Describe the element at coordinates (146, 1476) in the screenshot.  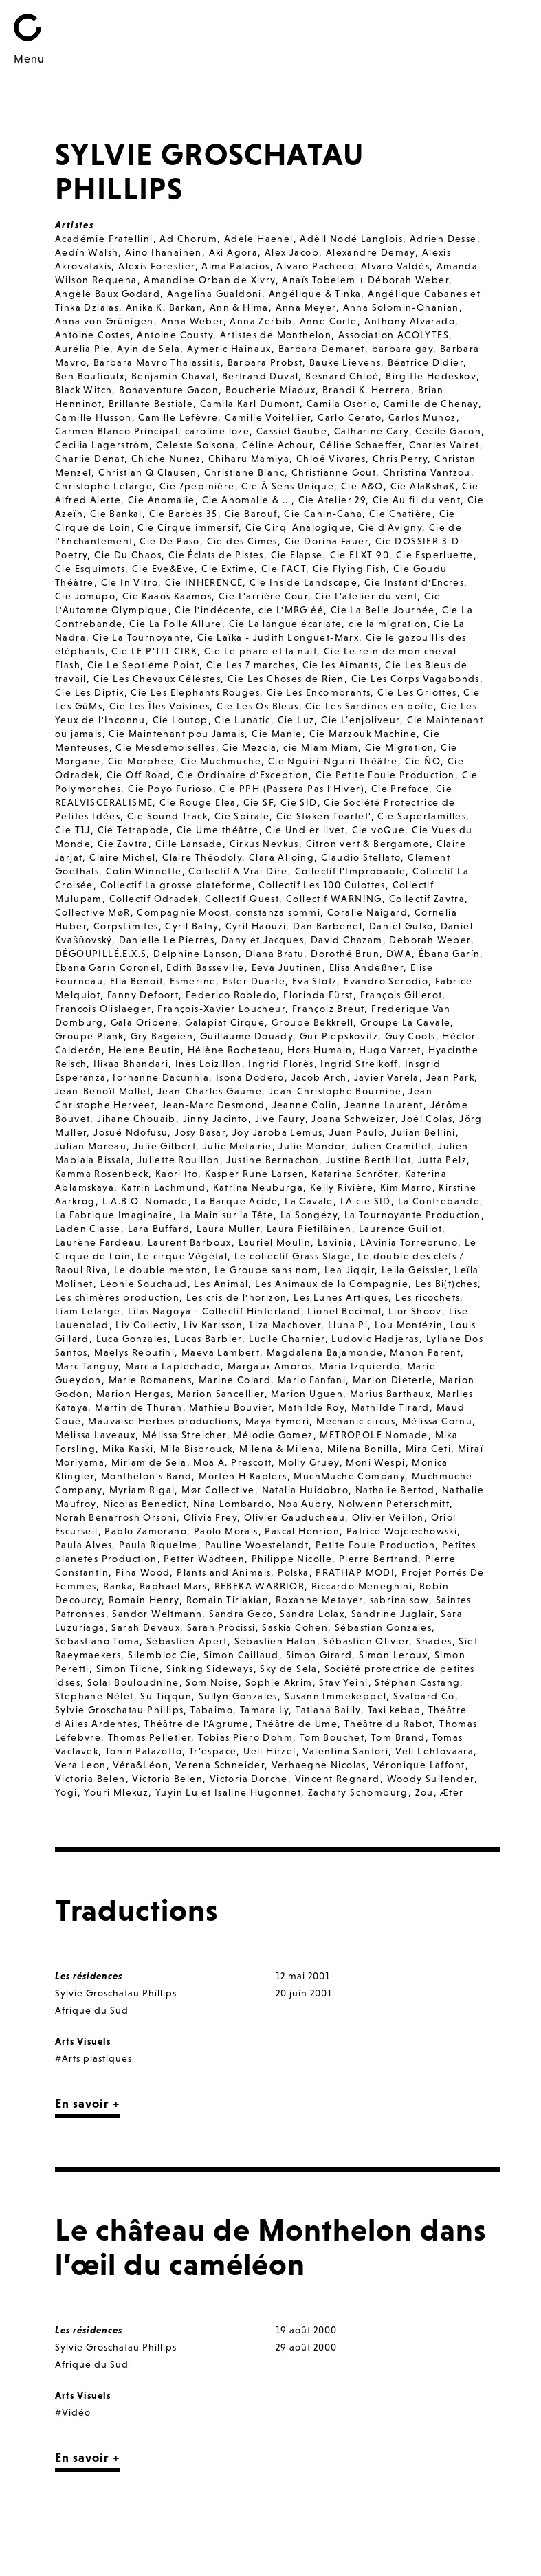
I see `Monthelon's Band` at that location.